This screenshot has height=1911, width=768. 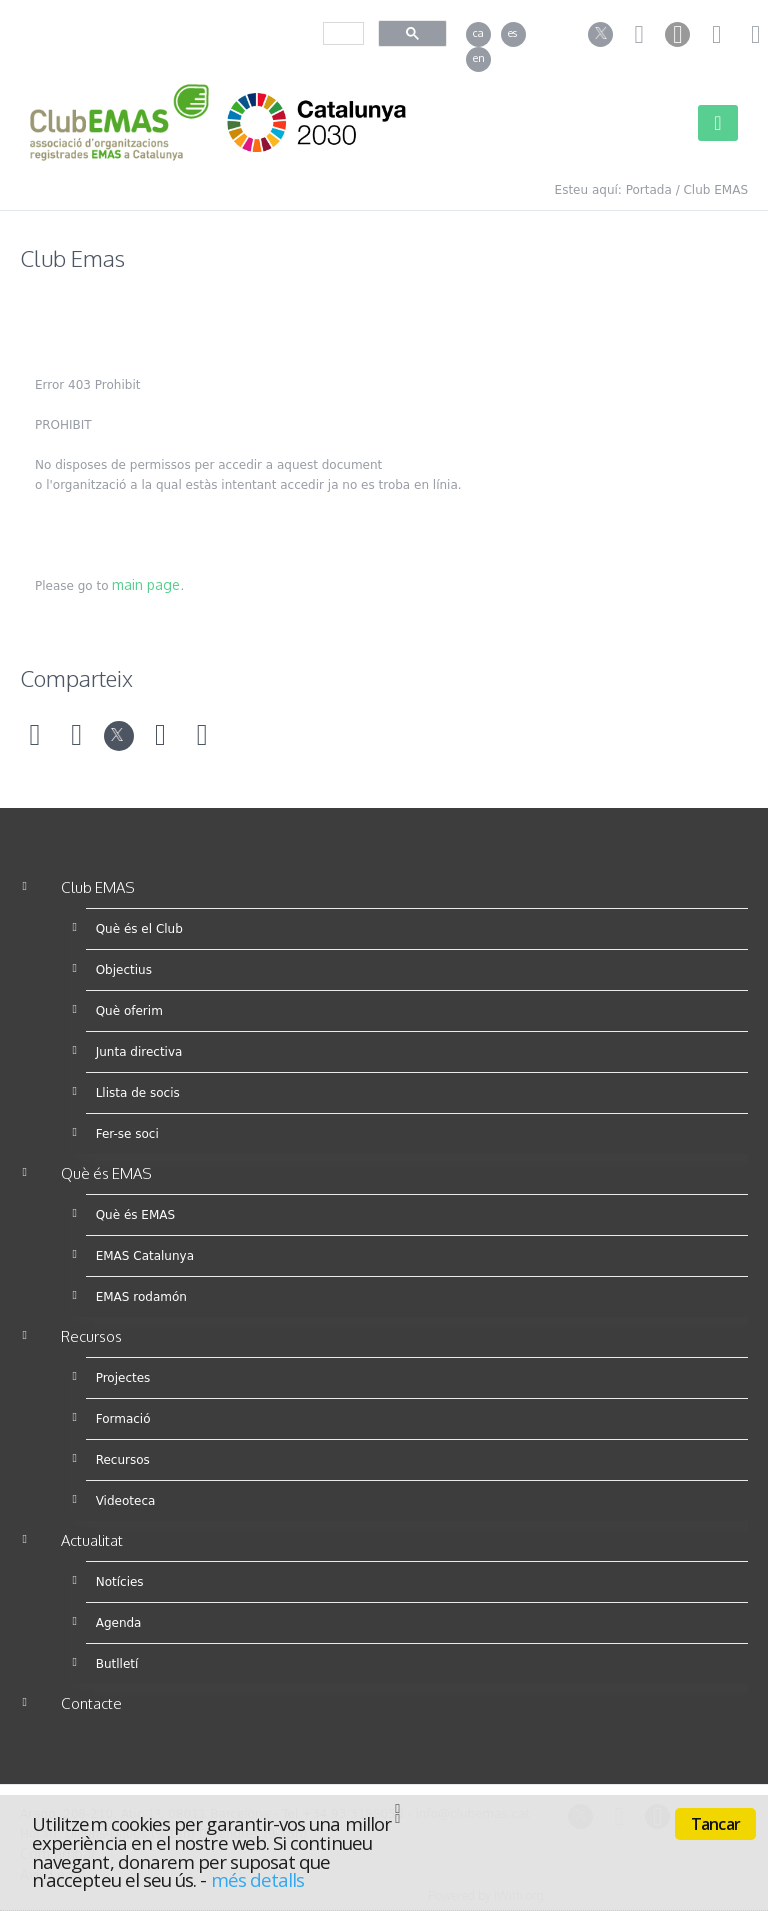 What do you see at coordinates (341, 33) in the screenshot?
I see `[cerca]` at bounding box center [341, 33].